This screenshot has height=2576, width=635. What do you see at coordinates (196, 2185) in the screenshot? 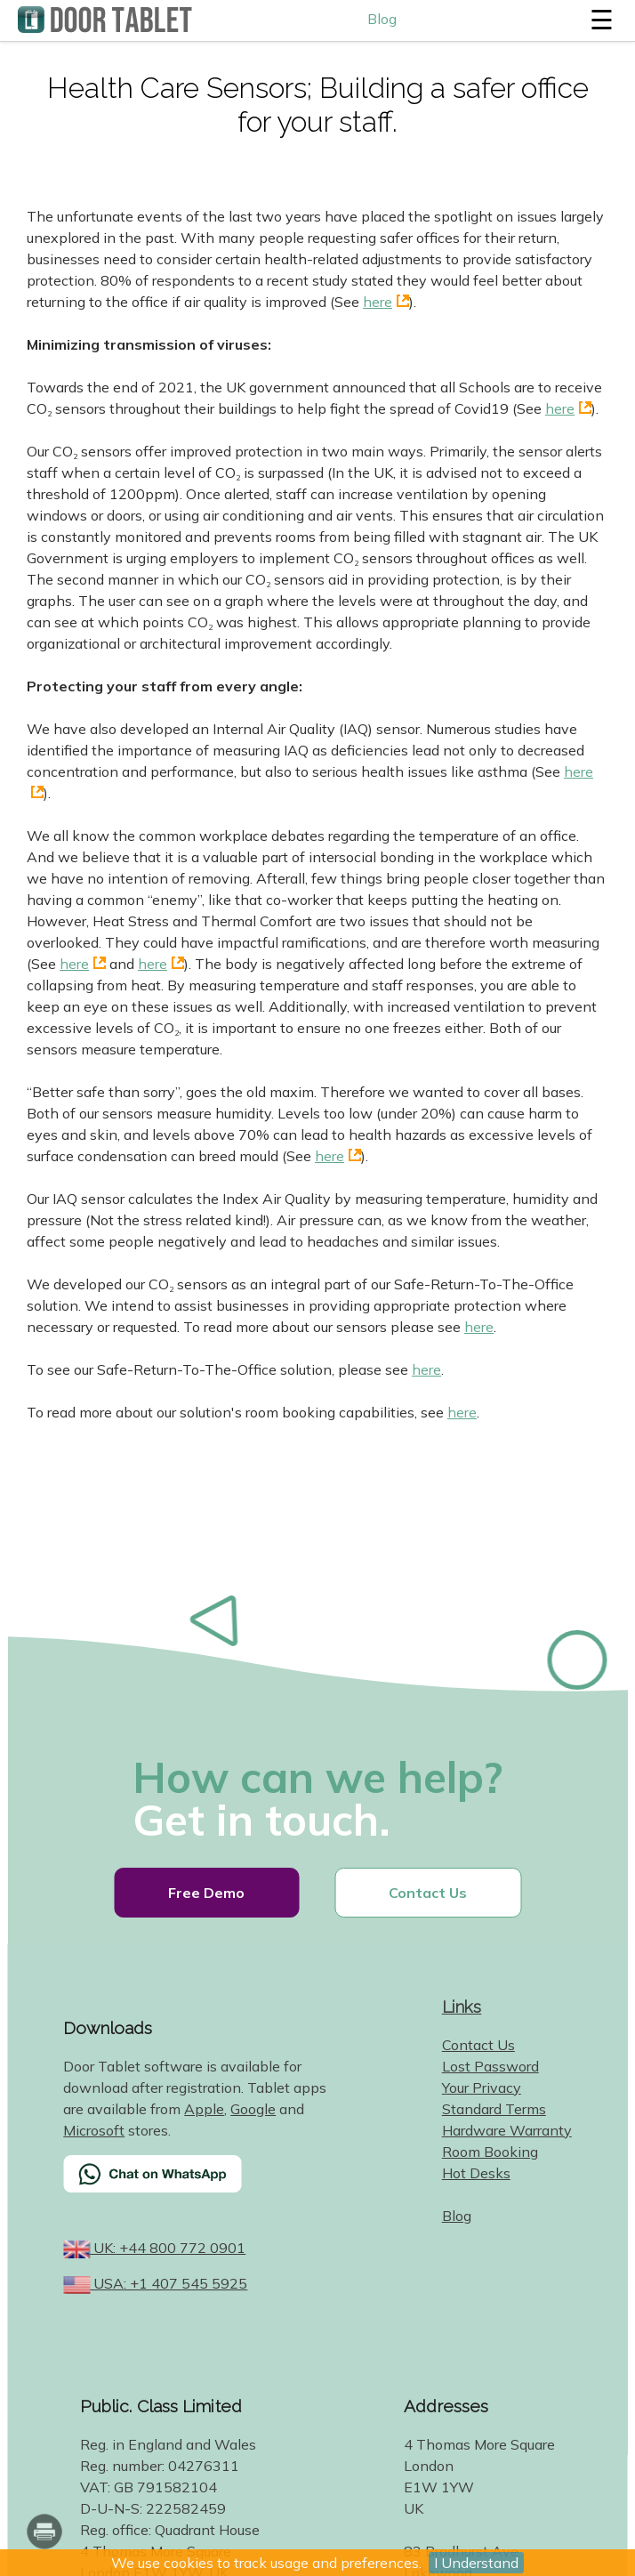
I see `[Chat on WhatsApp]` at bounding box center [196, 2185].